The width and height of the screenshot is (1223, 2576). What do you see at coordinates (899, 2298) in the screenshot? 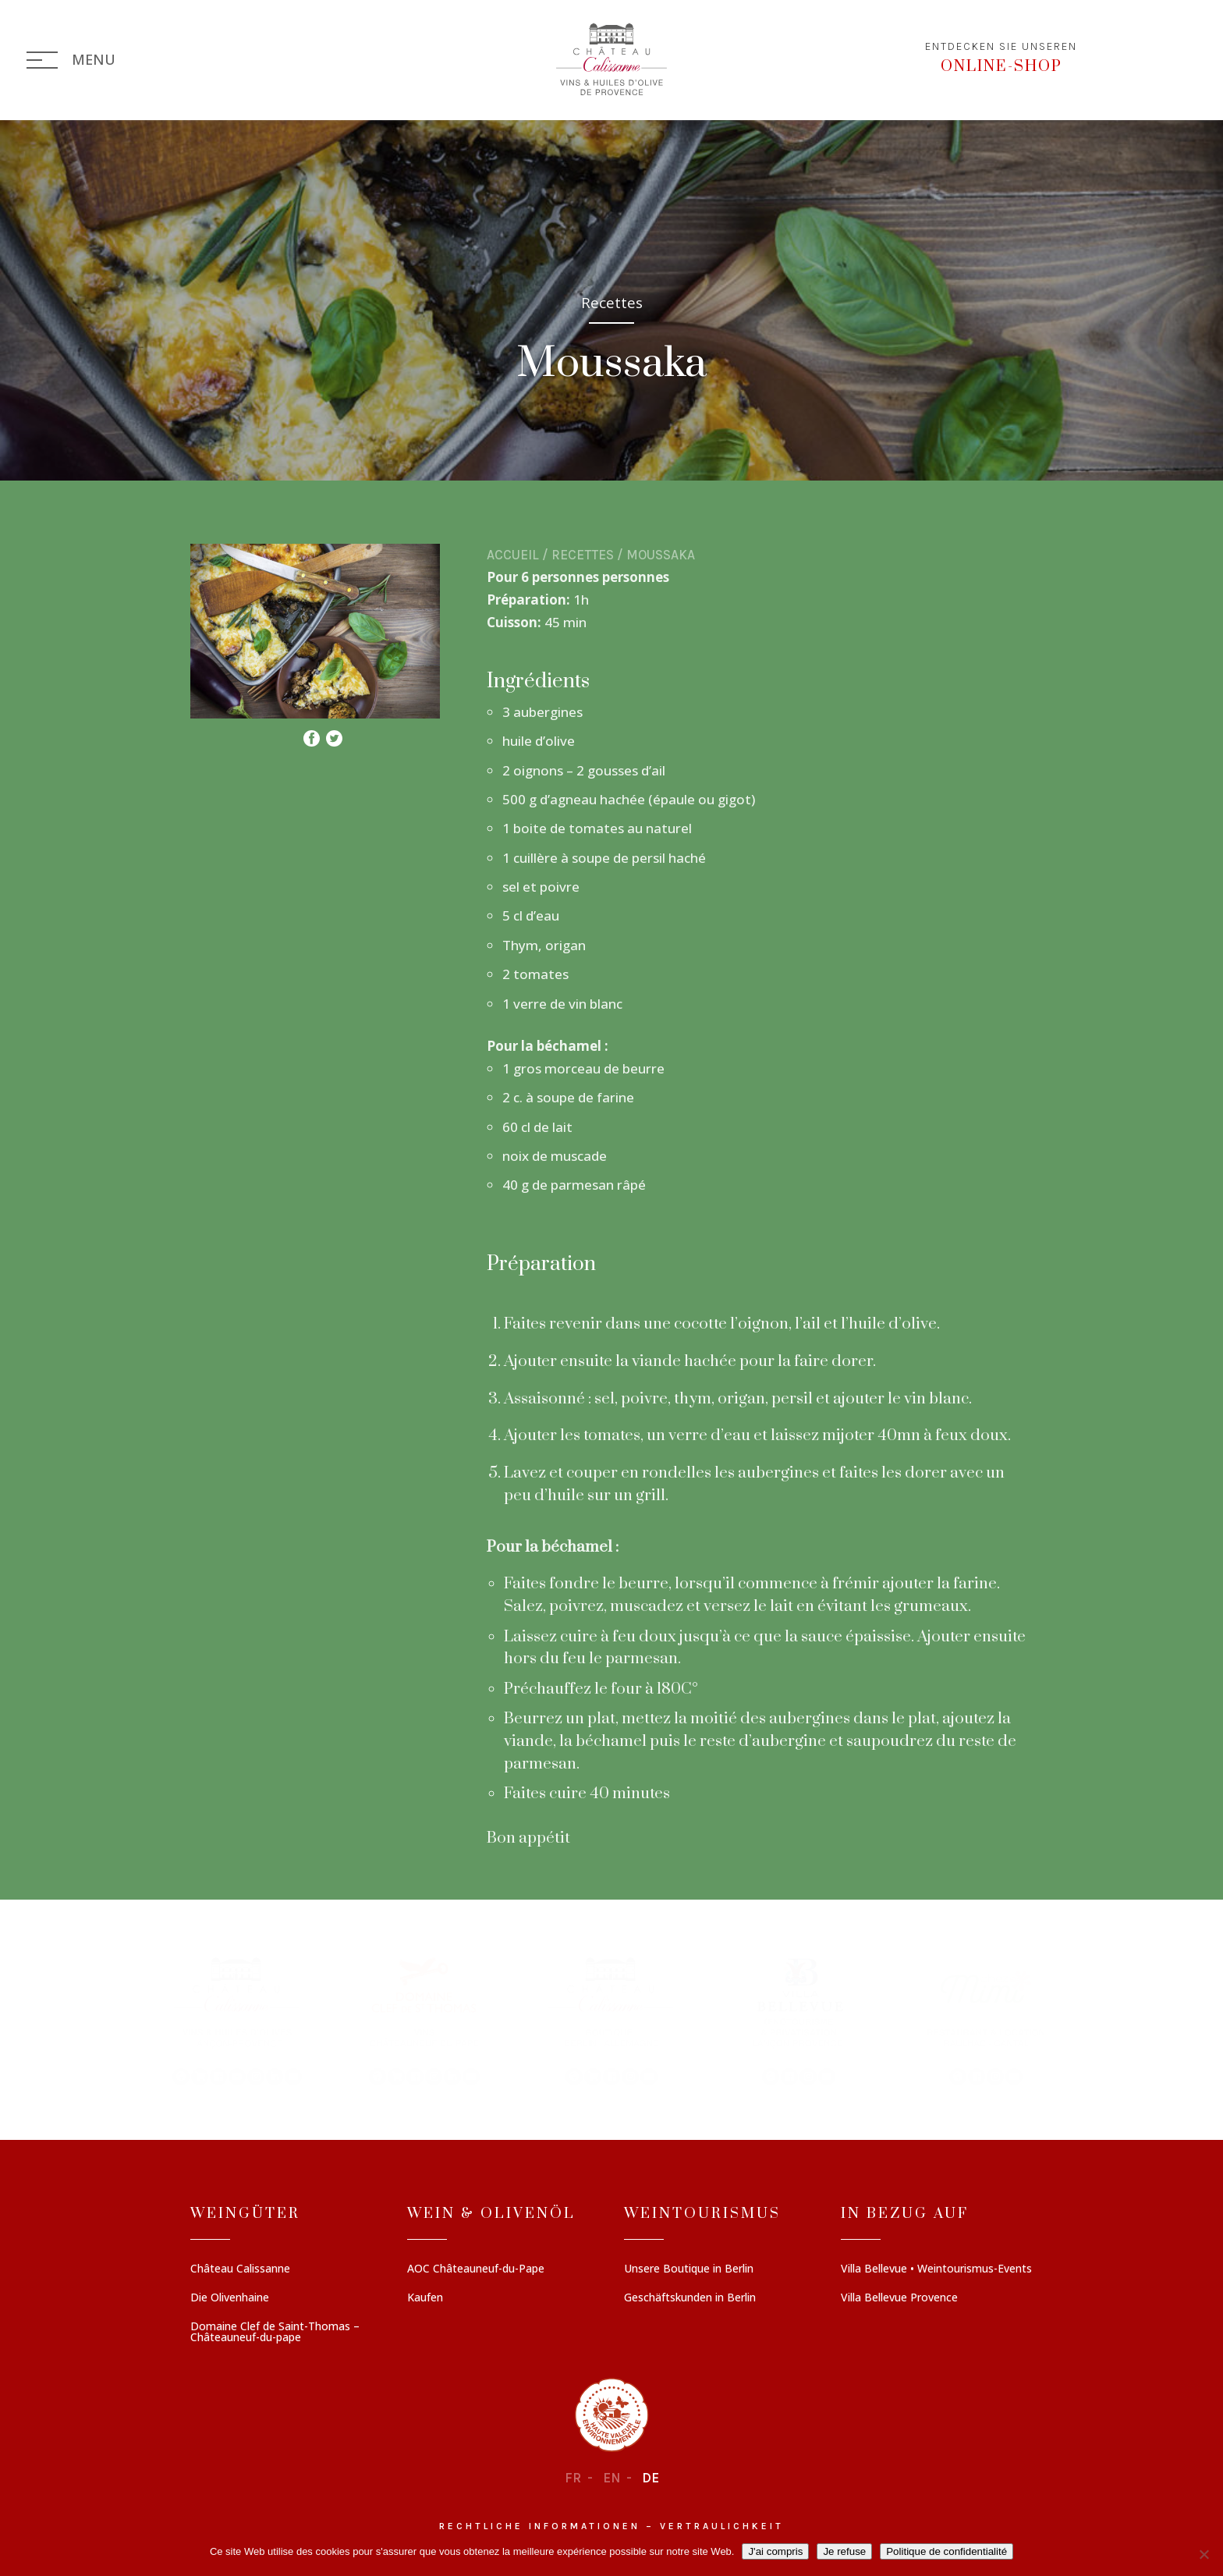
I see `Villa Bellevue Provence` at bounding box center [899, 2298].